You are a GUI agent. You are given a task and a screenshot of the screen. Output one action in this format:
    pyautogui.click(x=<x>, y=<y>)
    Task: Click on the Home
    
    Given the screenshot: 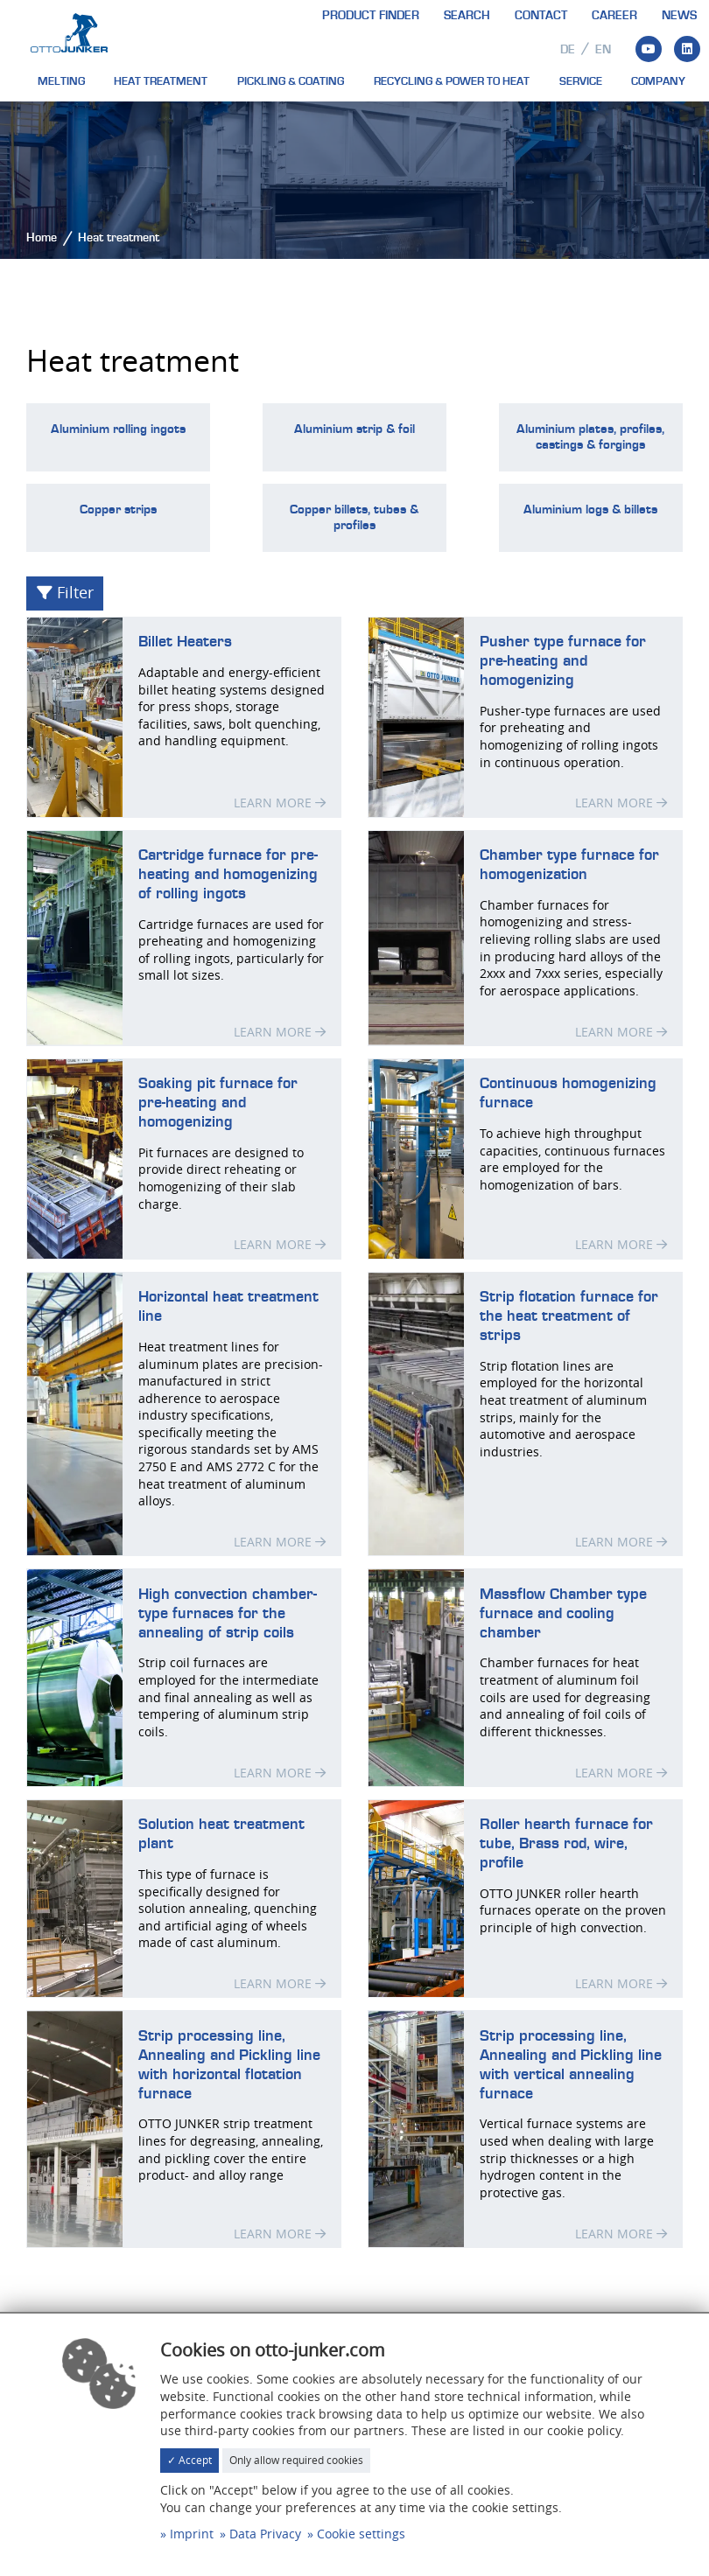 What is the action you would take?
    pyautogui.click(x=41, y=238)
    